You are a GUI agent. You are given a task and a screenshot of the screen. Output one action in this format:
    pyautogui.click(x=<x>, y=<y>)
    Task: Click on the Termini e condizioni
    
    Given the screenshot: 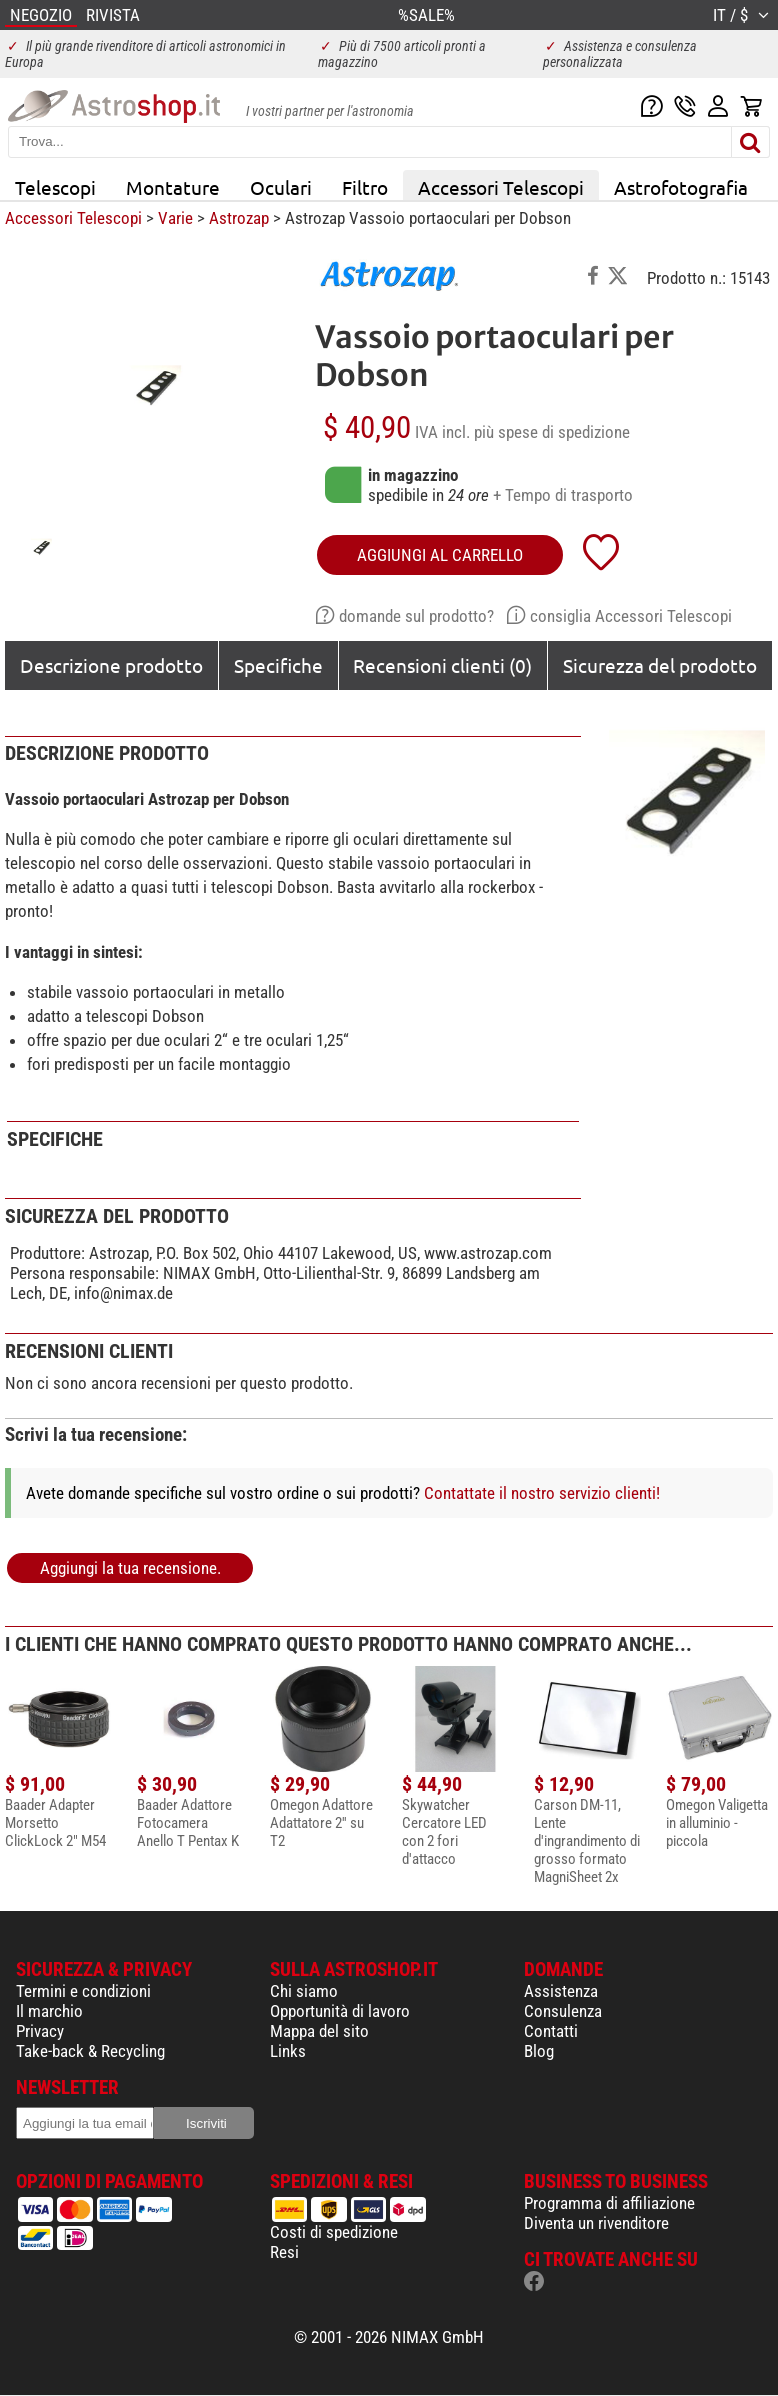 What is the action you would take?
    pyautogui.click(x=83, y=1991)
    